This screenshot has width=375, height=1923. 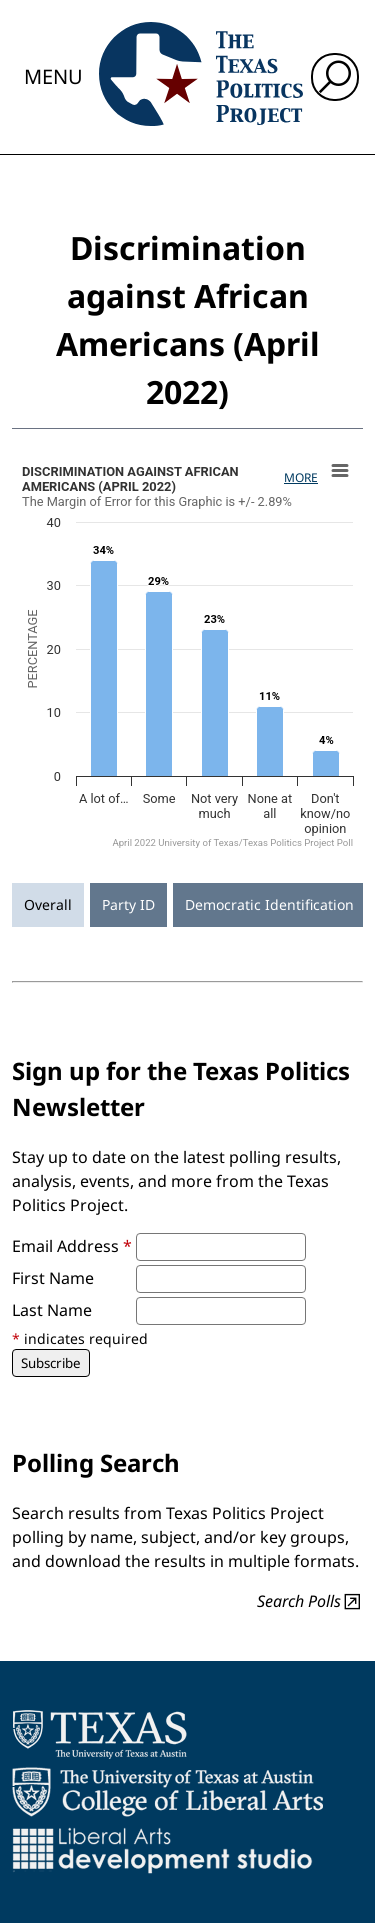 What do you see at coordinates (128, 904) in the screenshot?
I see `Party ID` at bounding box center [128, 904].